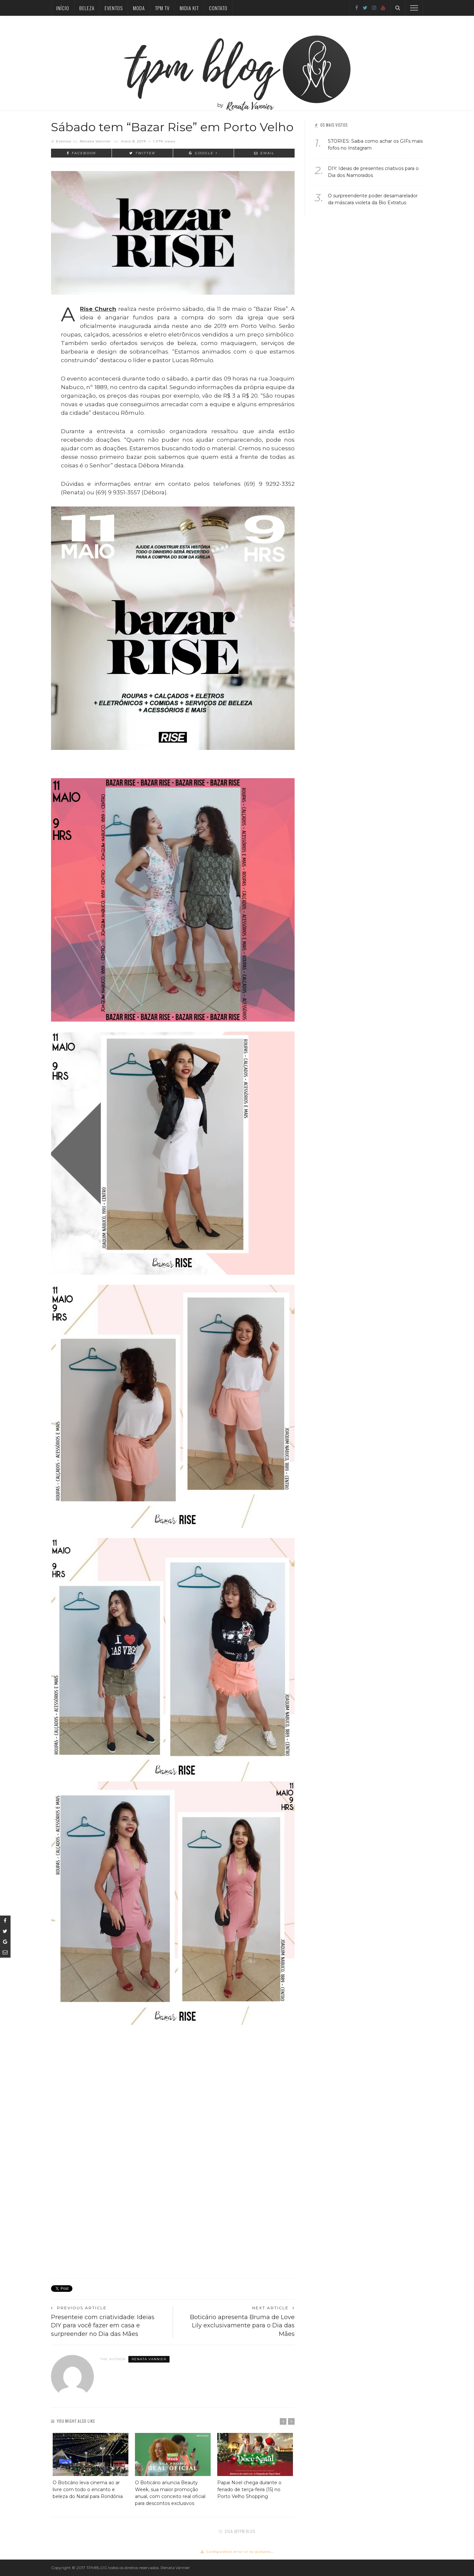 The height and width of the screenshot is (2576, 474). I want to click on Boticário apresenta Bruma de Love Lily exclusivamente para o Dia das Mães, so click(242, 2325).